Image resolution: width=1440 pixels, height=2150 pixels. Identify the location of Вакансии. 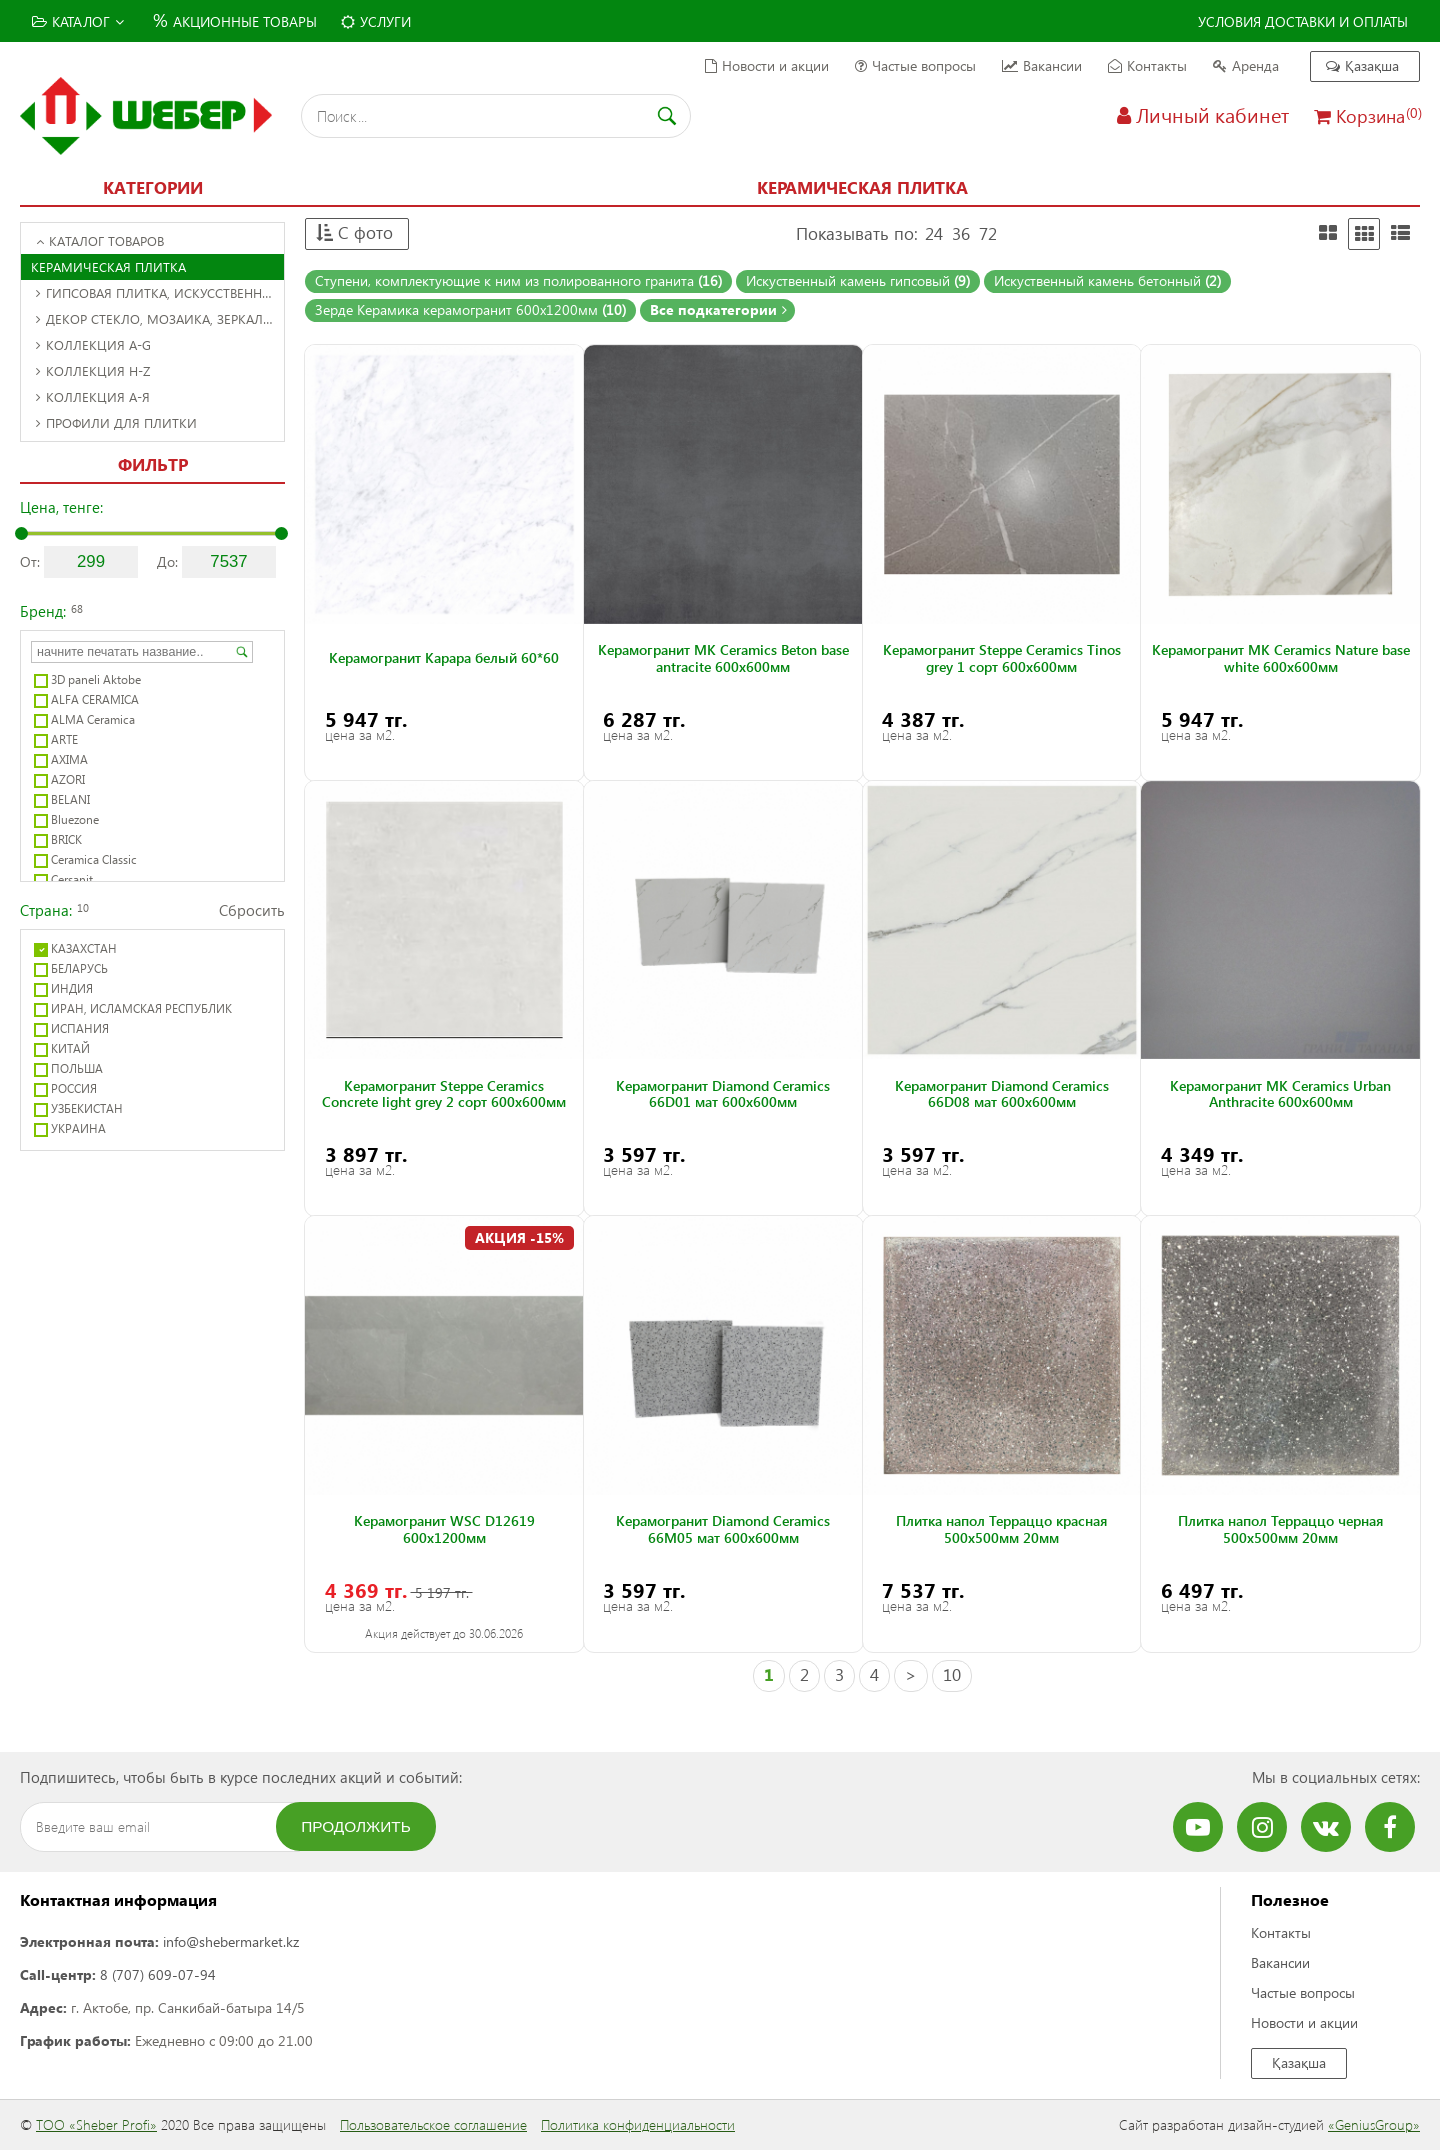
(1042, 65).